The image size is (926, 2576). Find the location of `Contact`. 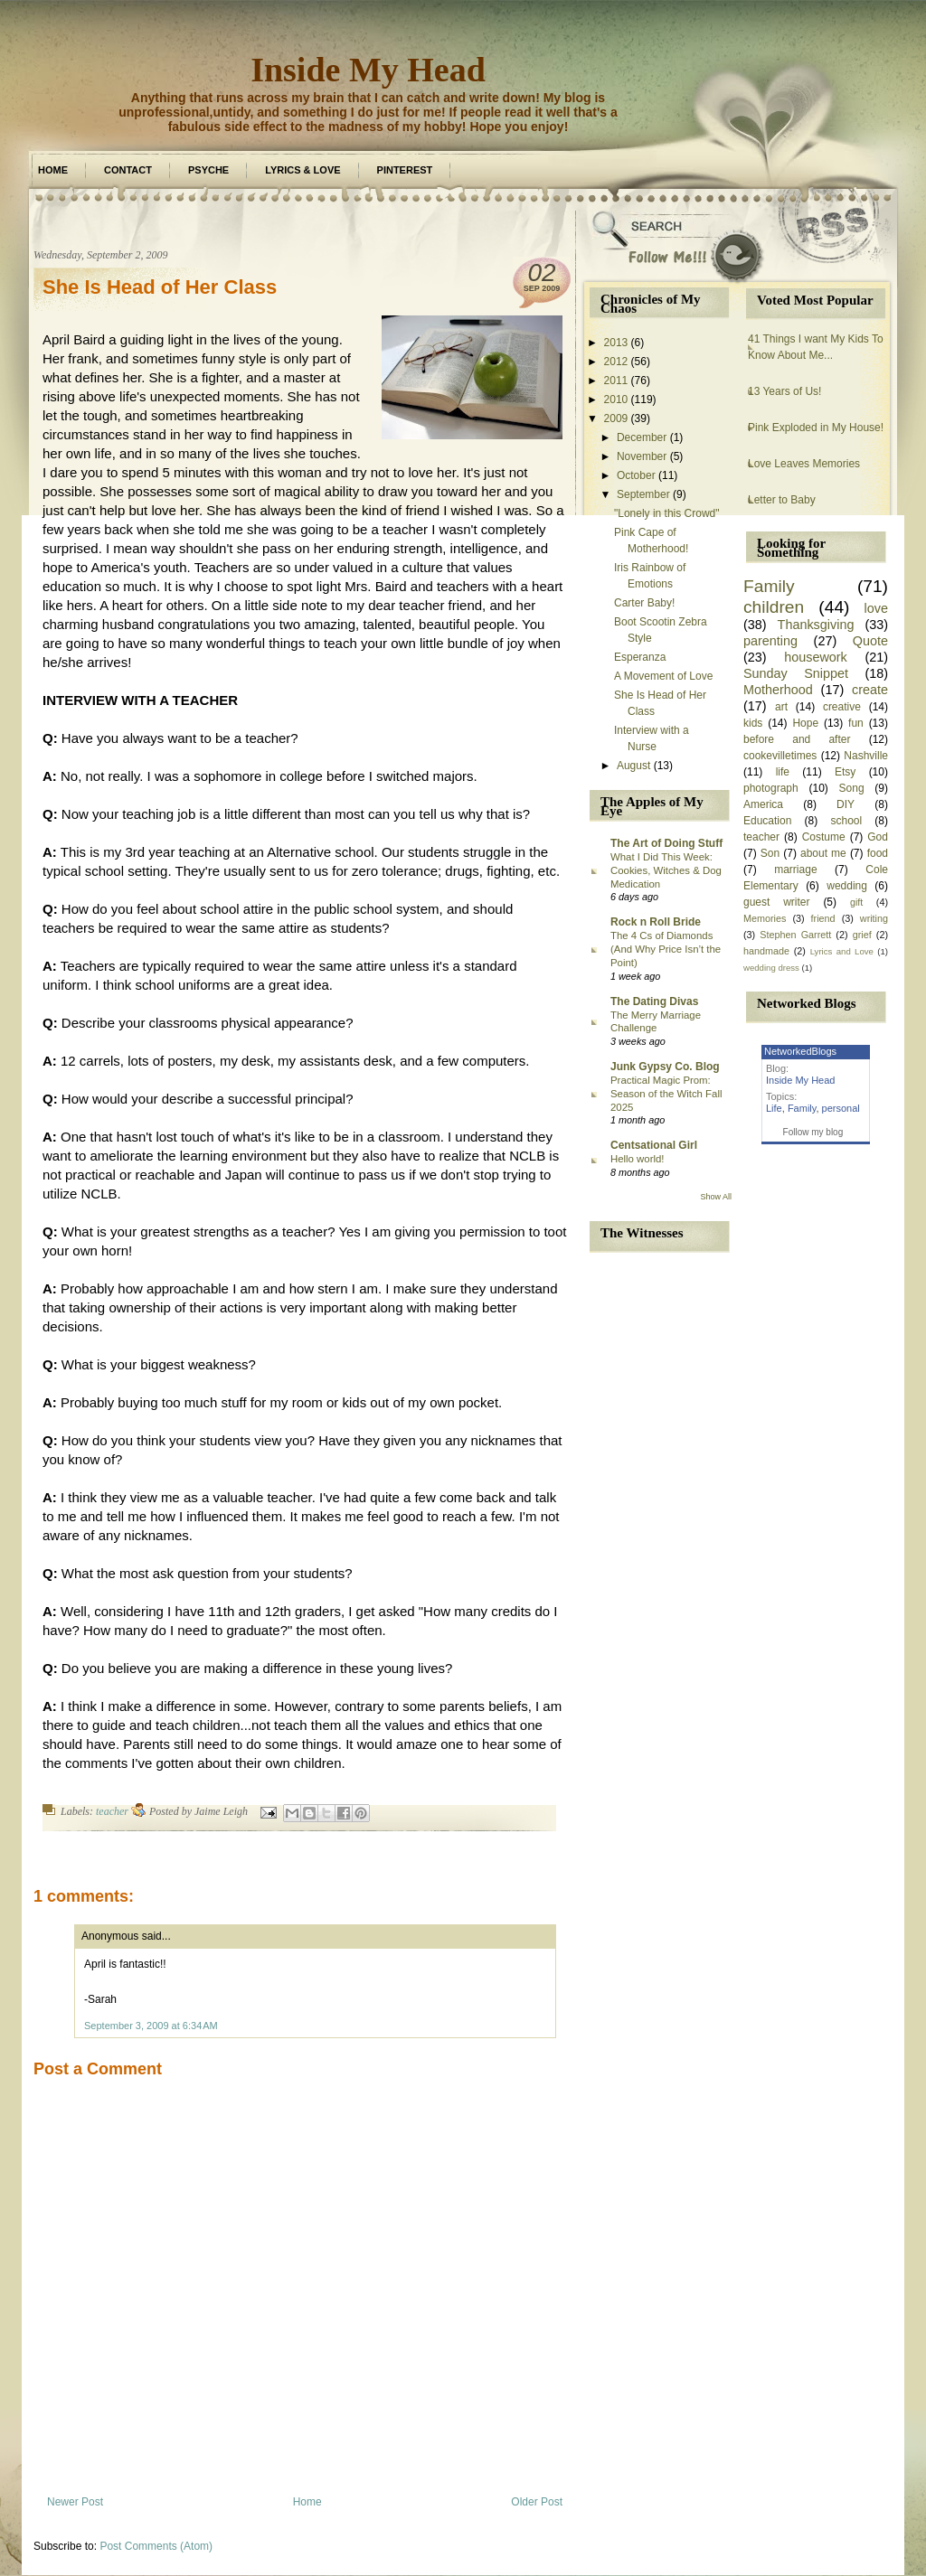

Contact is located at coordinates (128, 170).